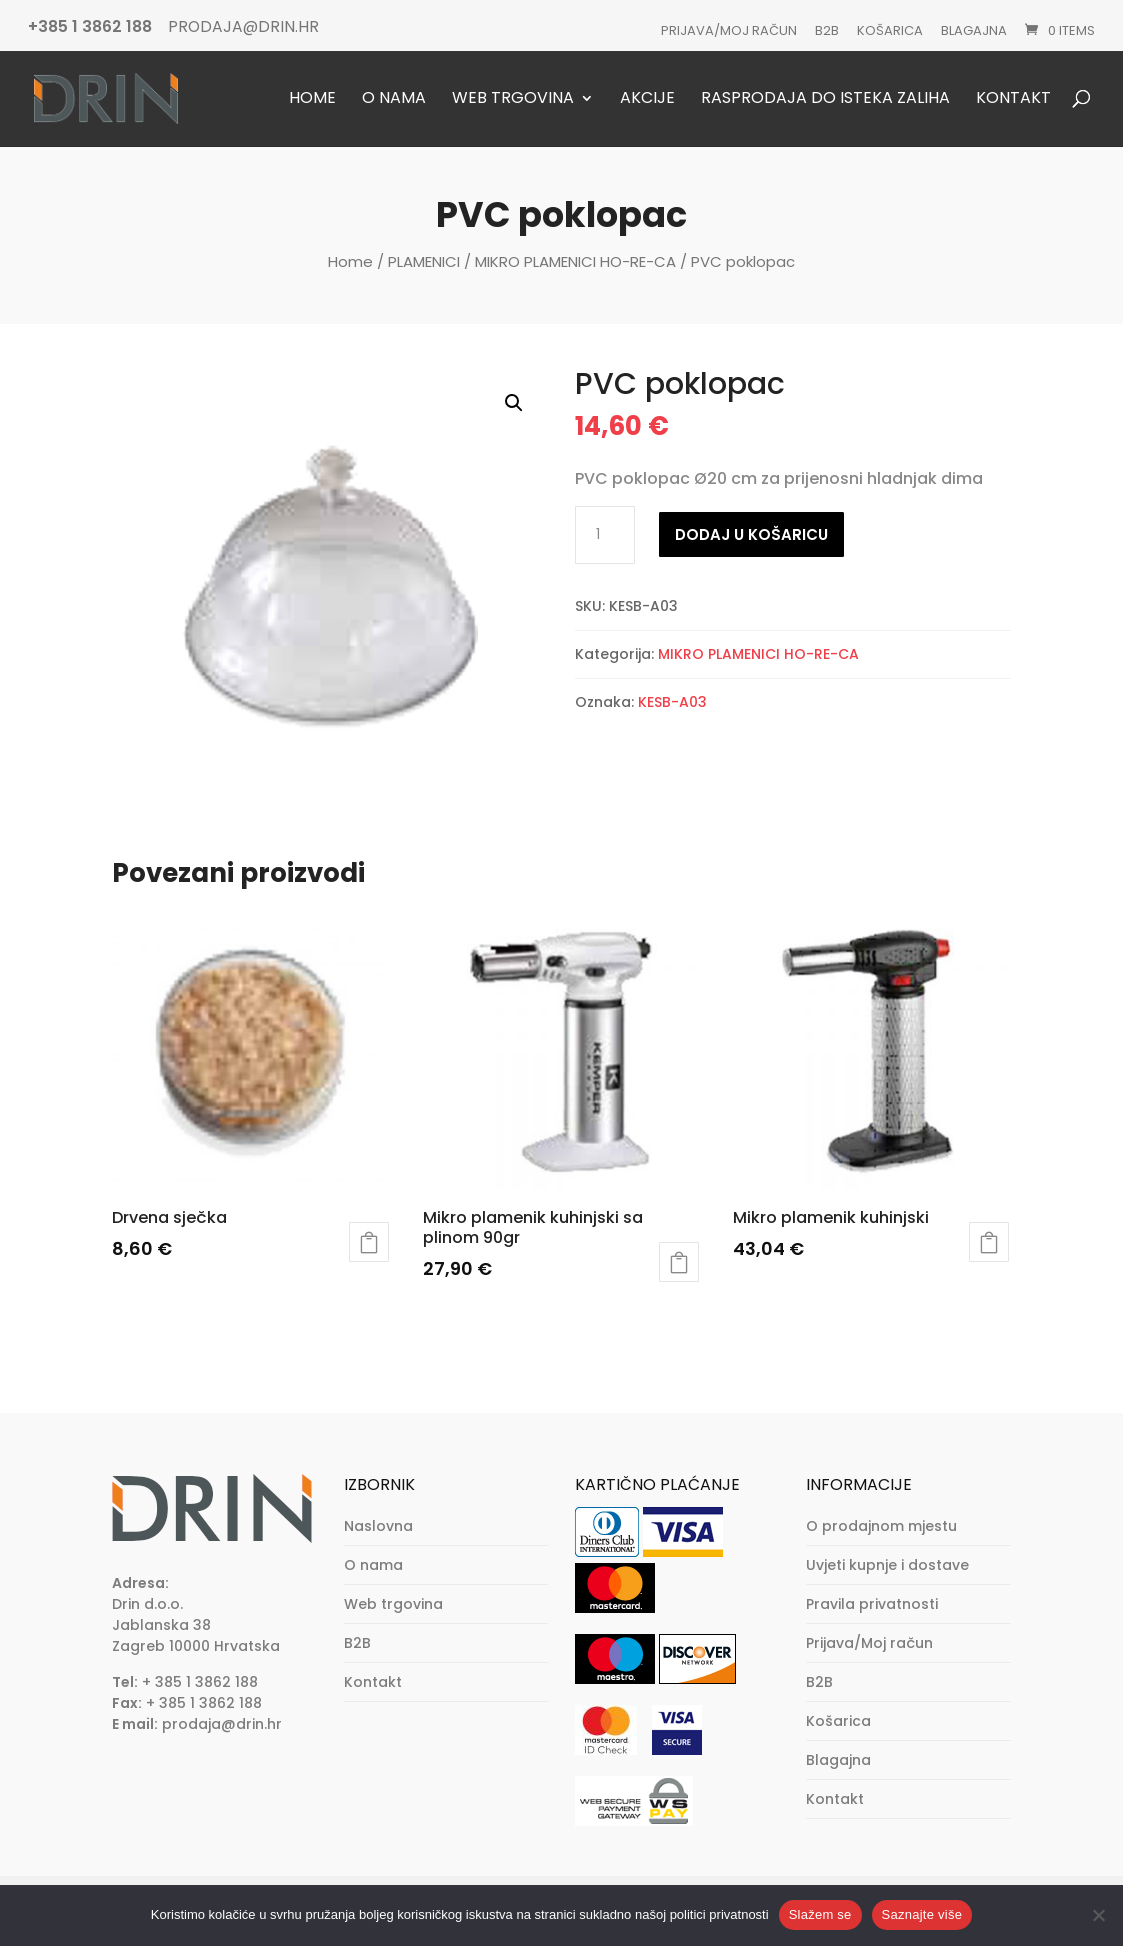  Describe the element at coordinates (424, 261) in the screenshot. I see `PLAMENICI` at that location.